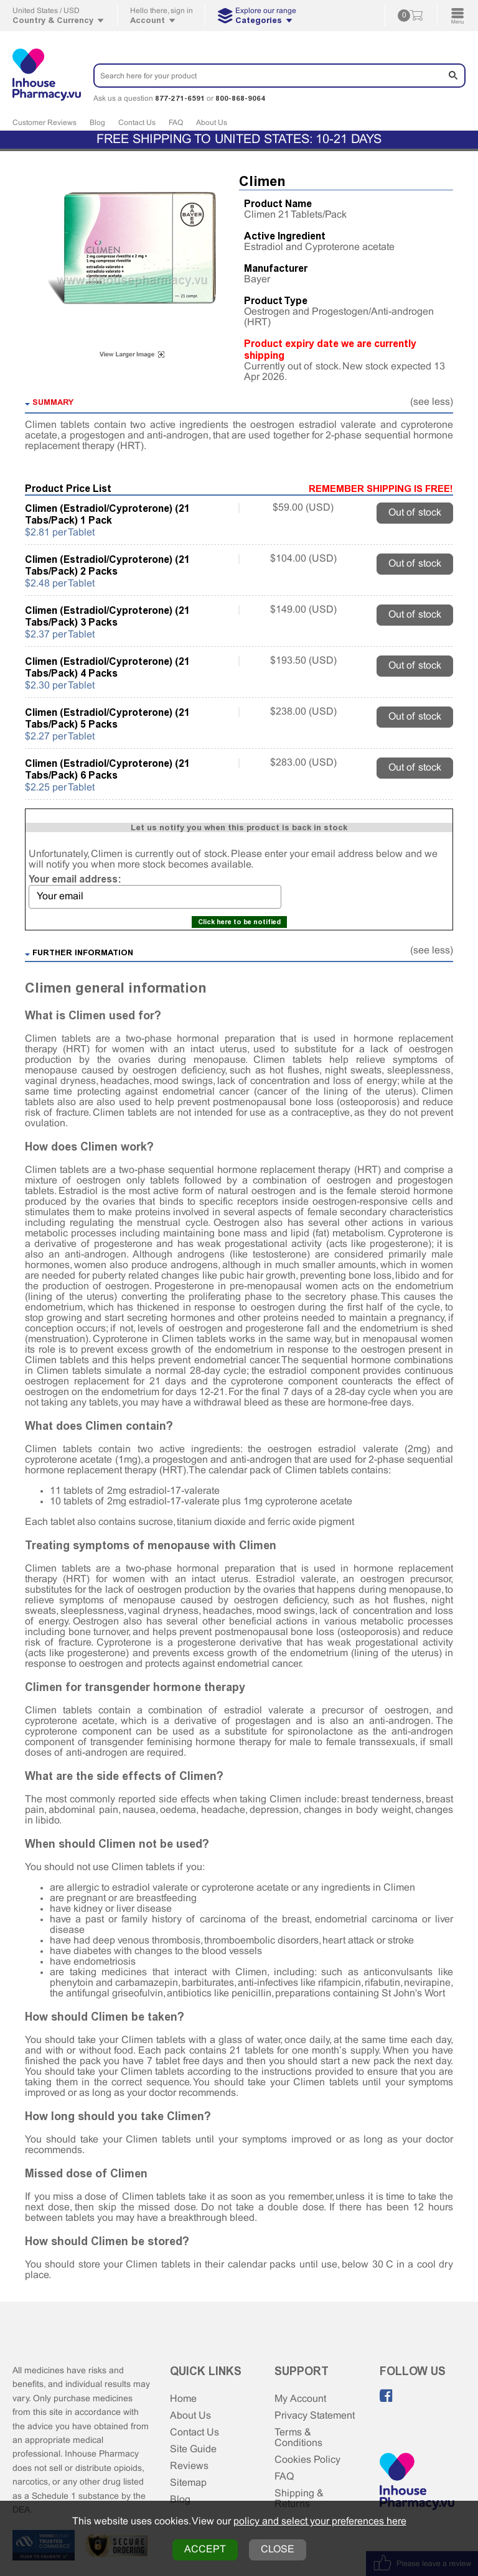  Describe the element at coordinates (298, 2438) in the screenshot. I see `Terms & Conditions` at that location.